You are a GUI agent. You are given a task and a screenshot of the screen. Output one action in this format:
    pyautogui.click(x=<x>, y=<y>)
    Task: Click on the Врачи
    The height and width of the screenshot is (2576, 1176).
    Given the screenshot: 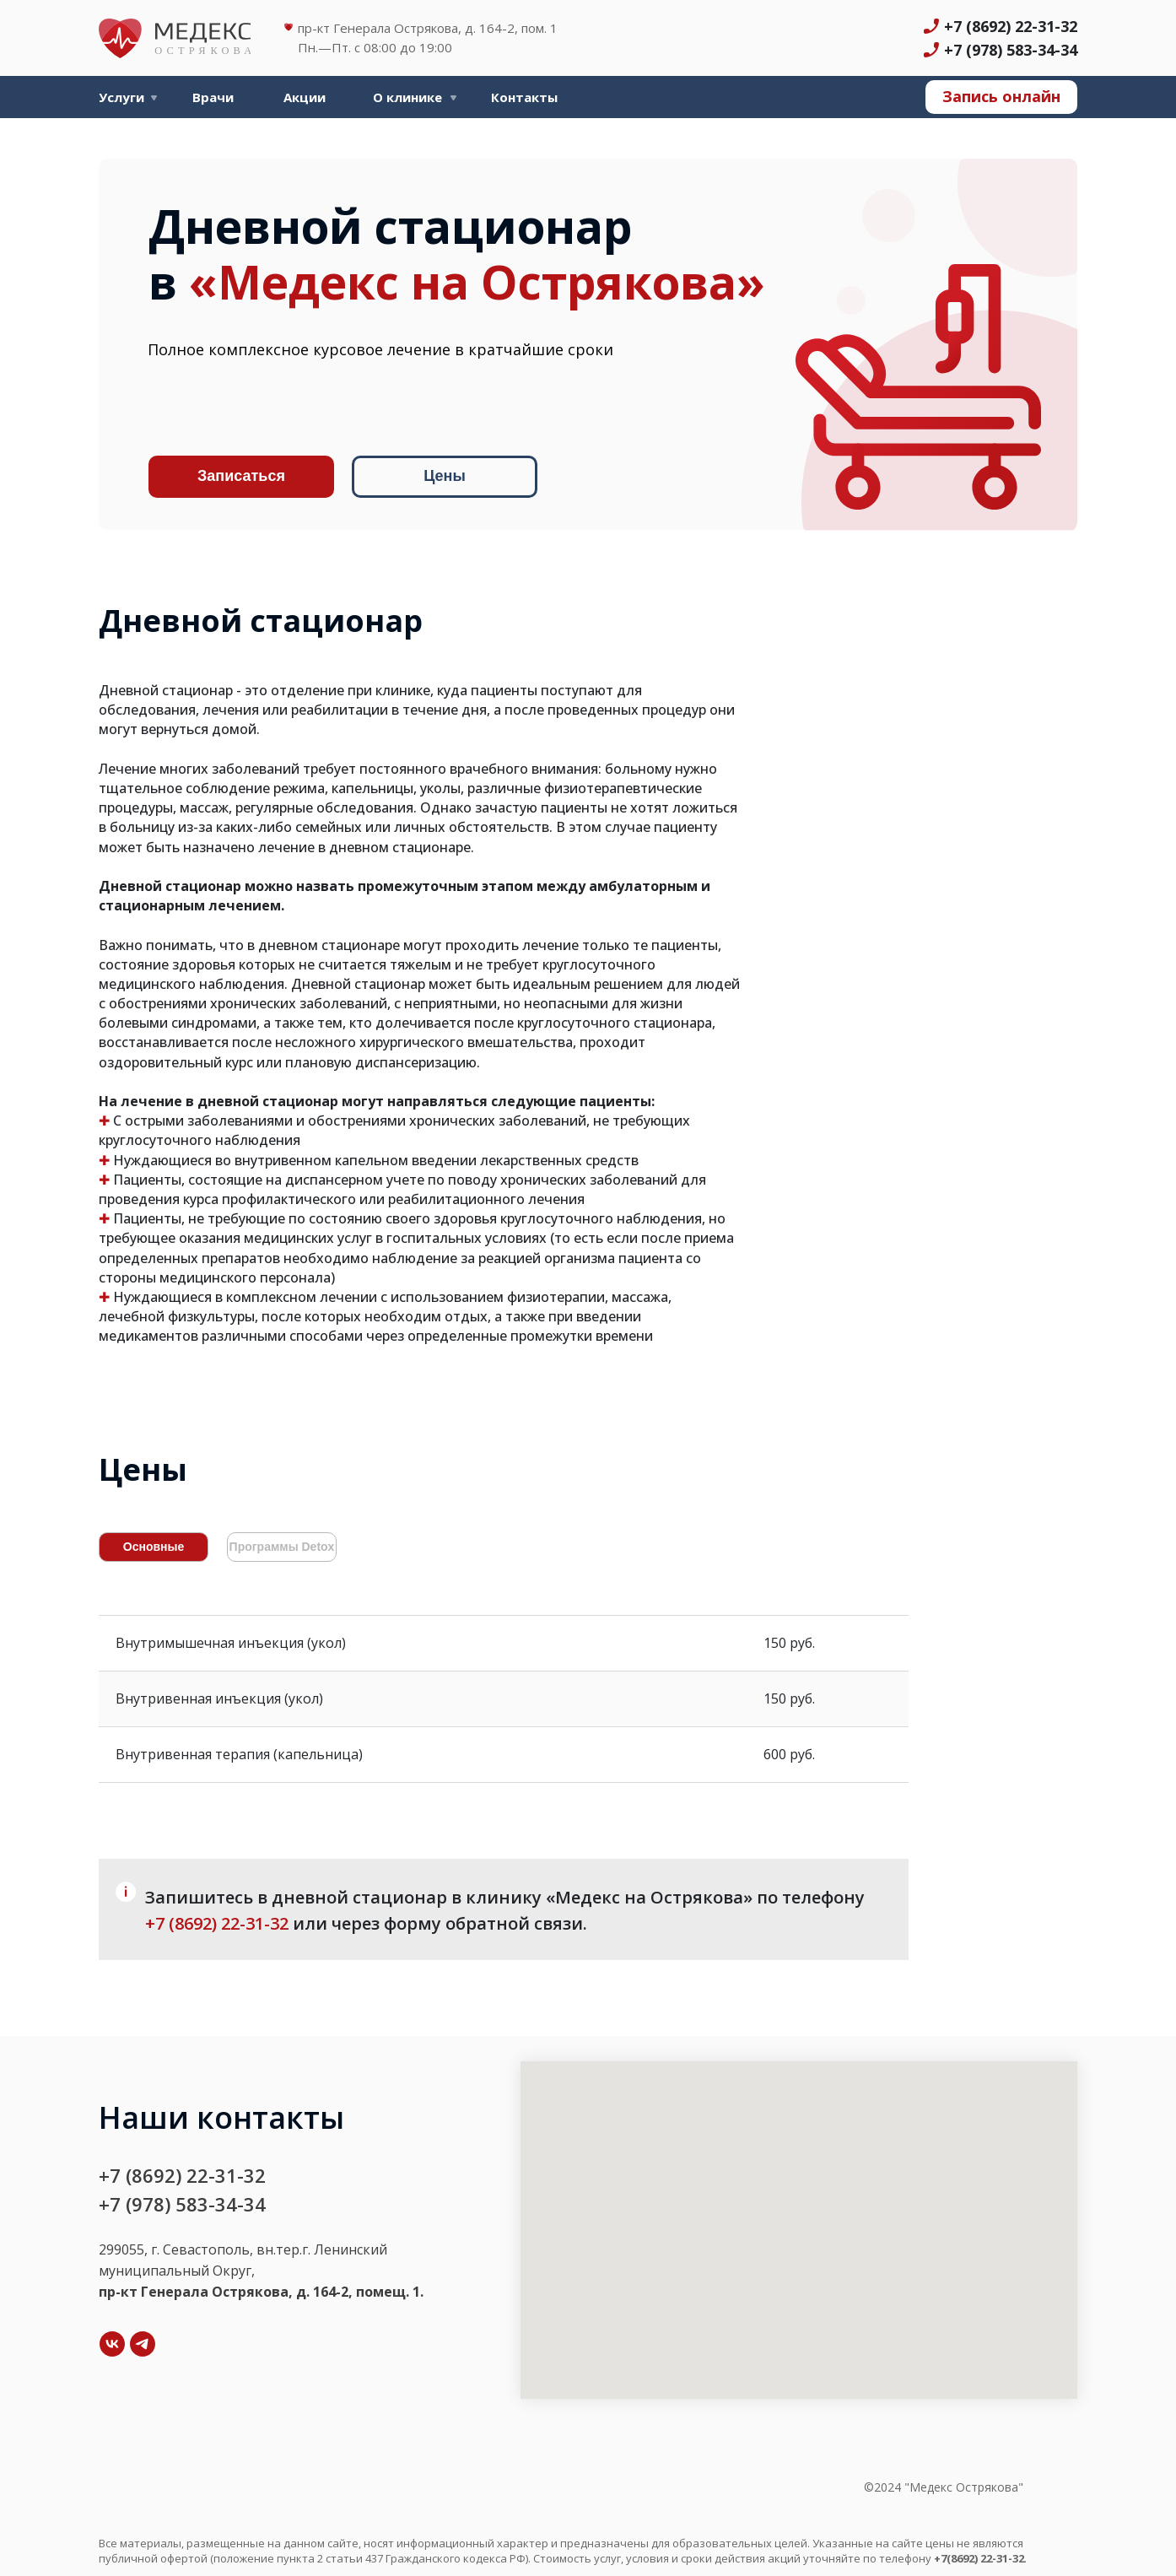 What is the action you would take?
    pyautogui.click(x=213, y=97)
    